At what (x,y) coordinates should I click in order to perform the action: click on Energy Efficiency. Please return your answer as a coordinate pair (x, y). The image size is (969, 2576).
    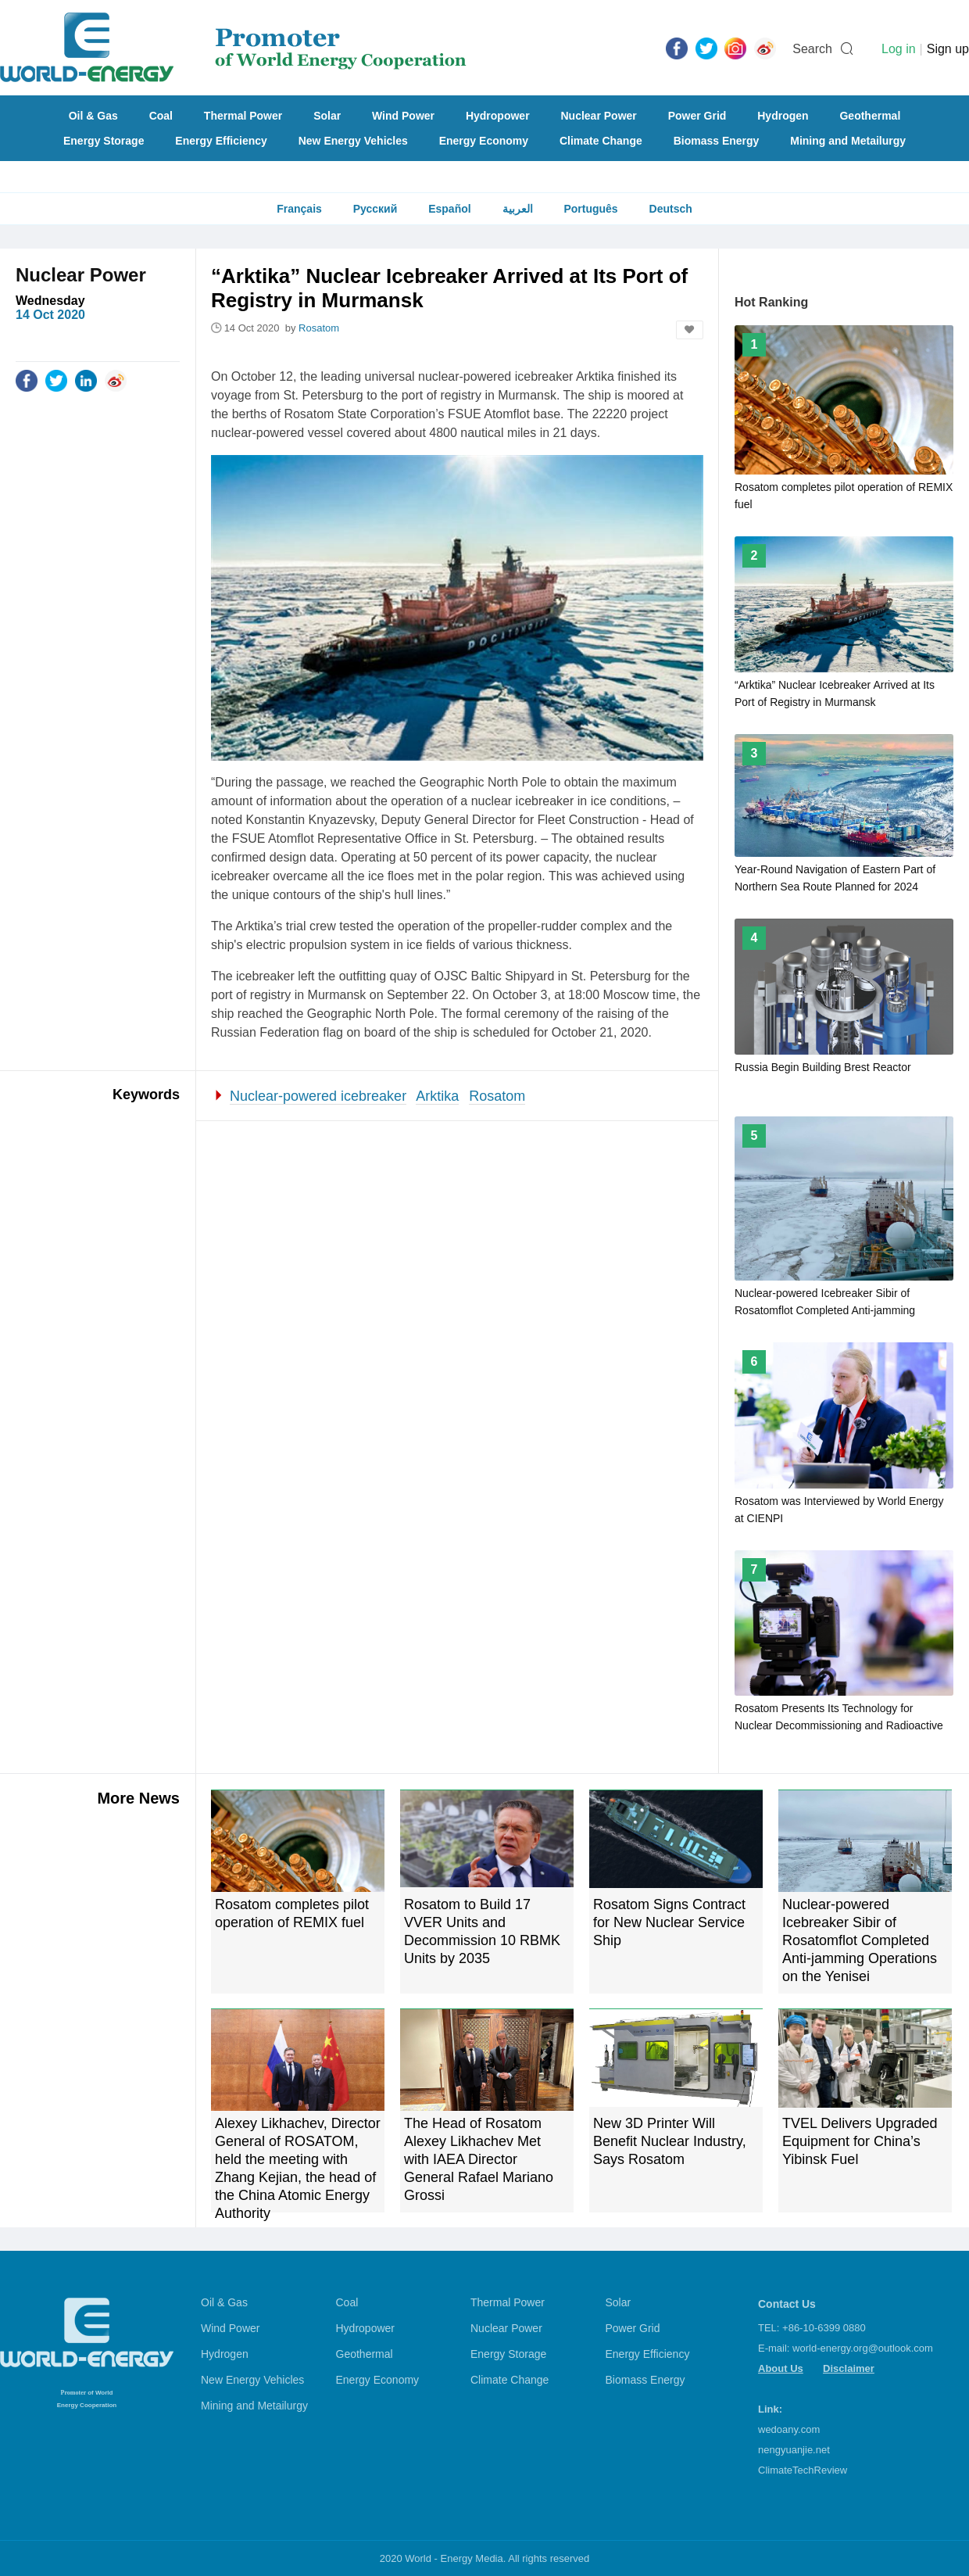
    Looking at the image, I should click on (221, 140).